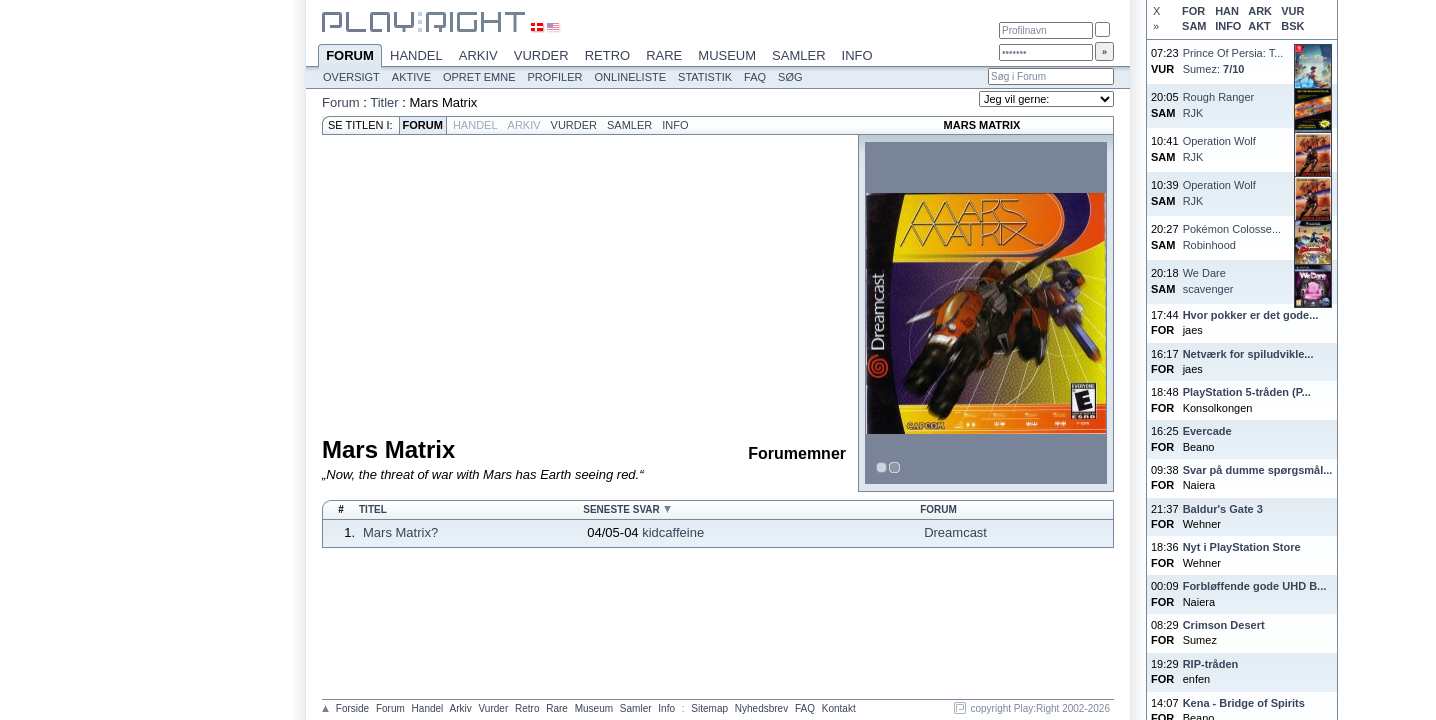  Describe the element at coordinates (798, 55) in the screenshot. I see `Samler` at that location.